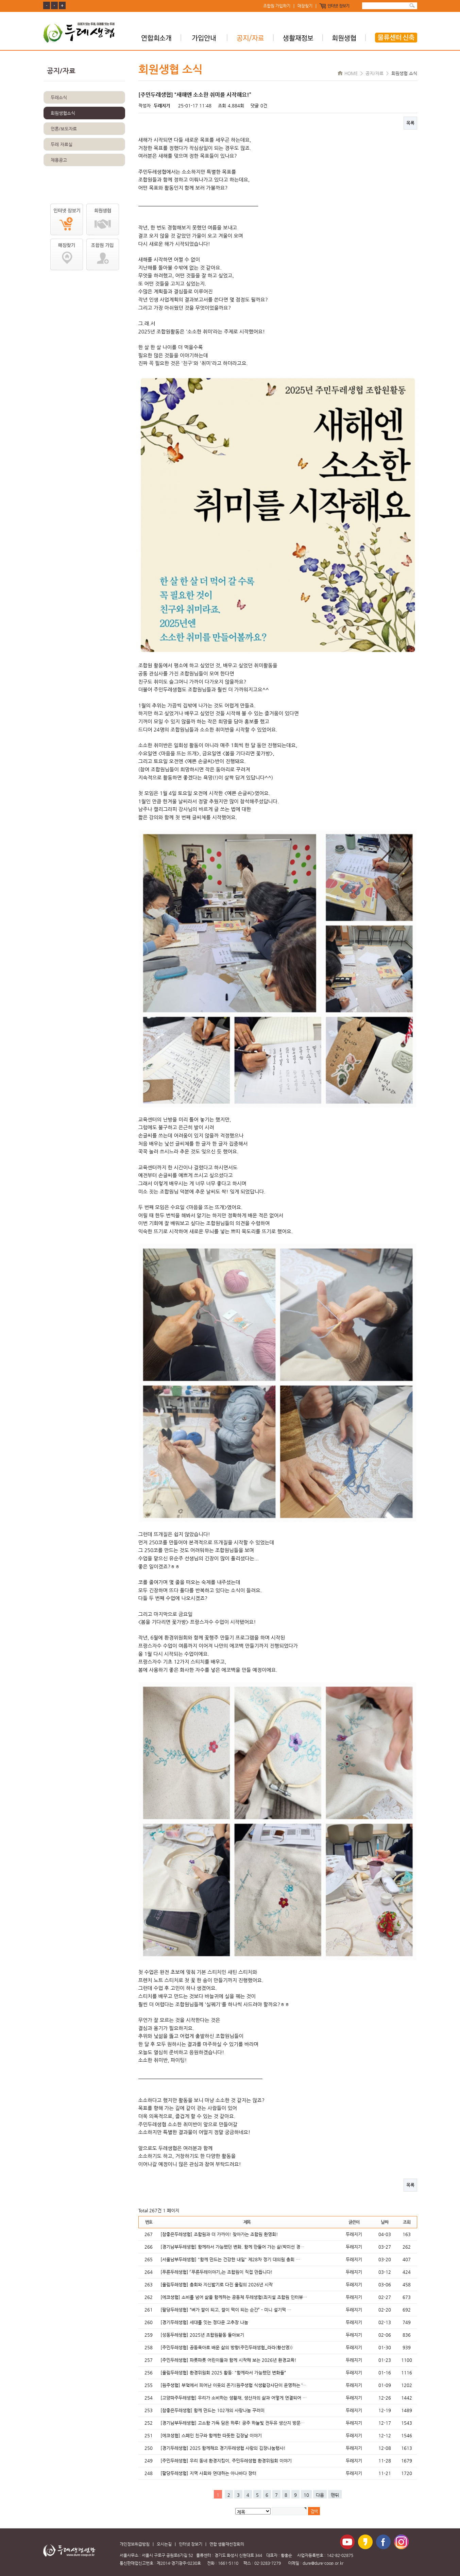 The width and height of the screenshot is (460, 2576). I want to click on 언론/보도자료, so click(64, 128).